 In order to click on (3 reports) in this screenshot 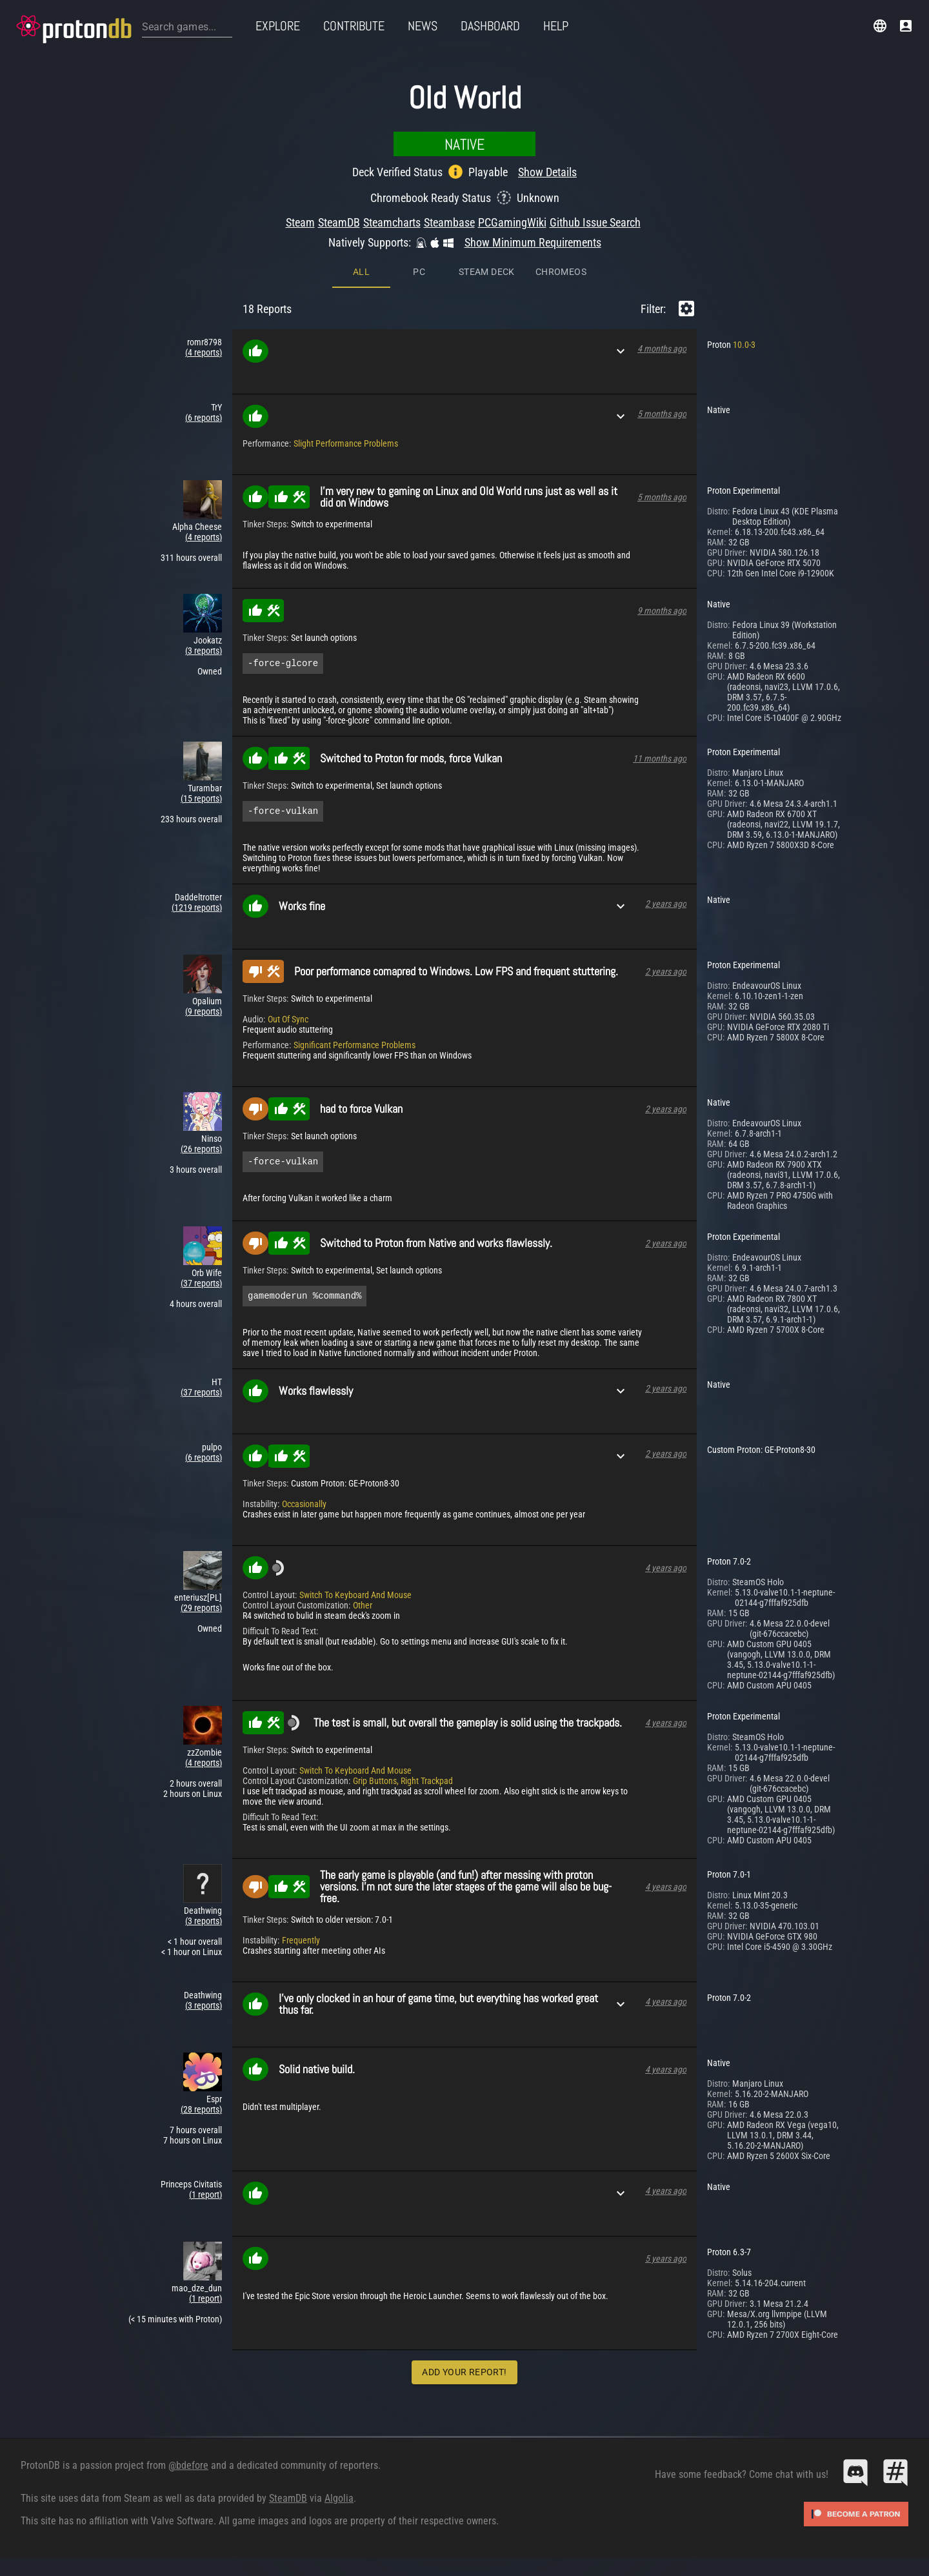, I will do `click(203, 650)`.